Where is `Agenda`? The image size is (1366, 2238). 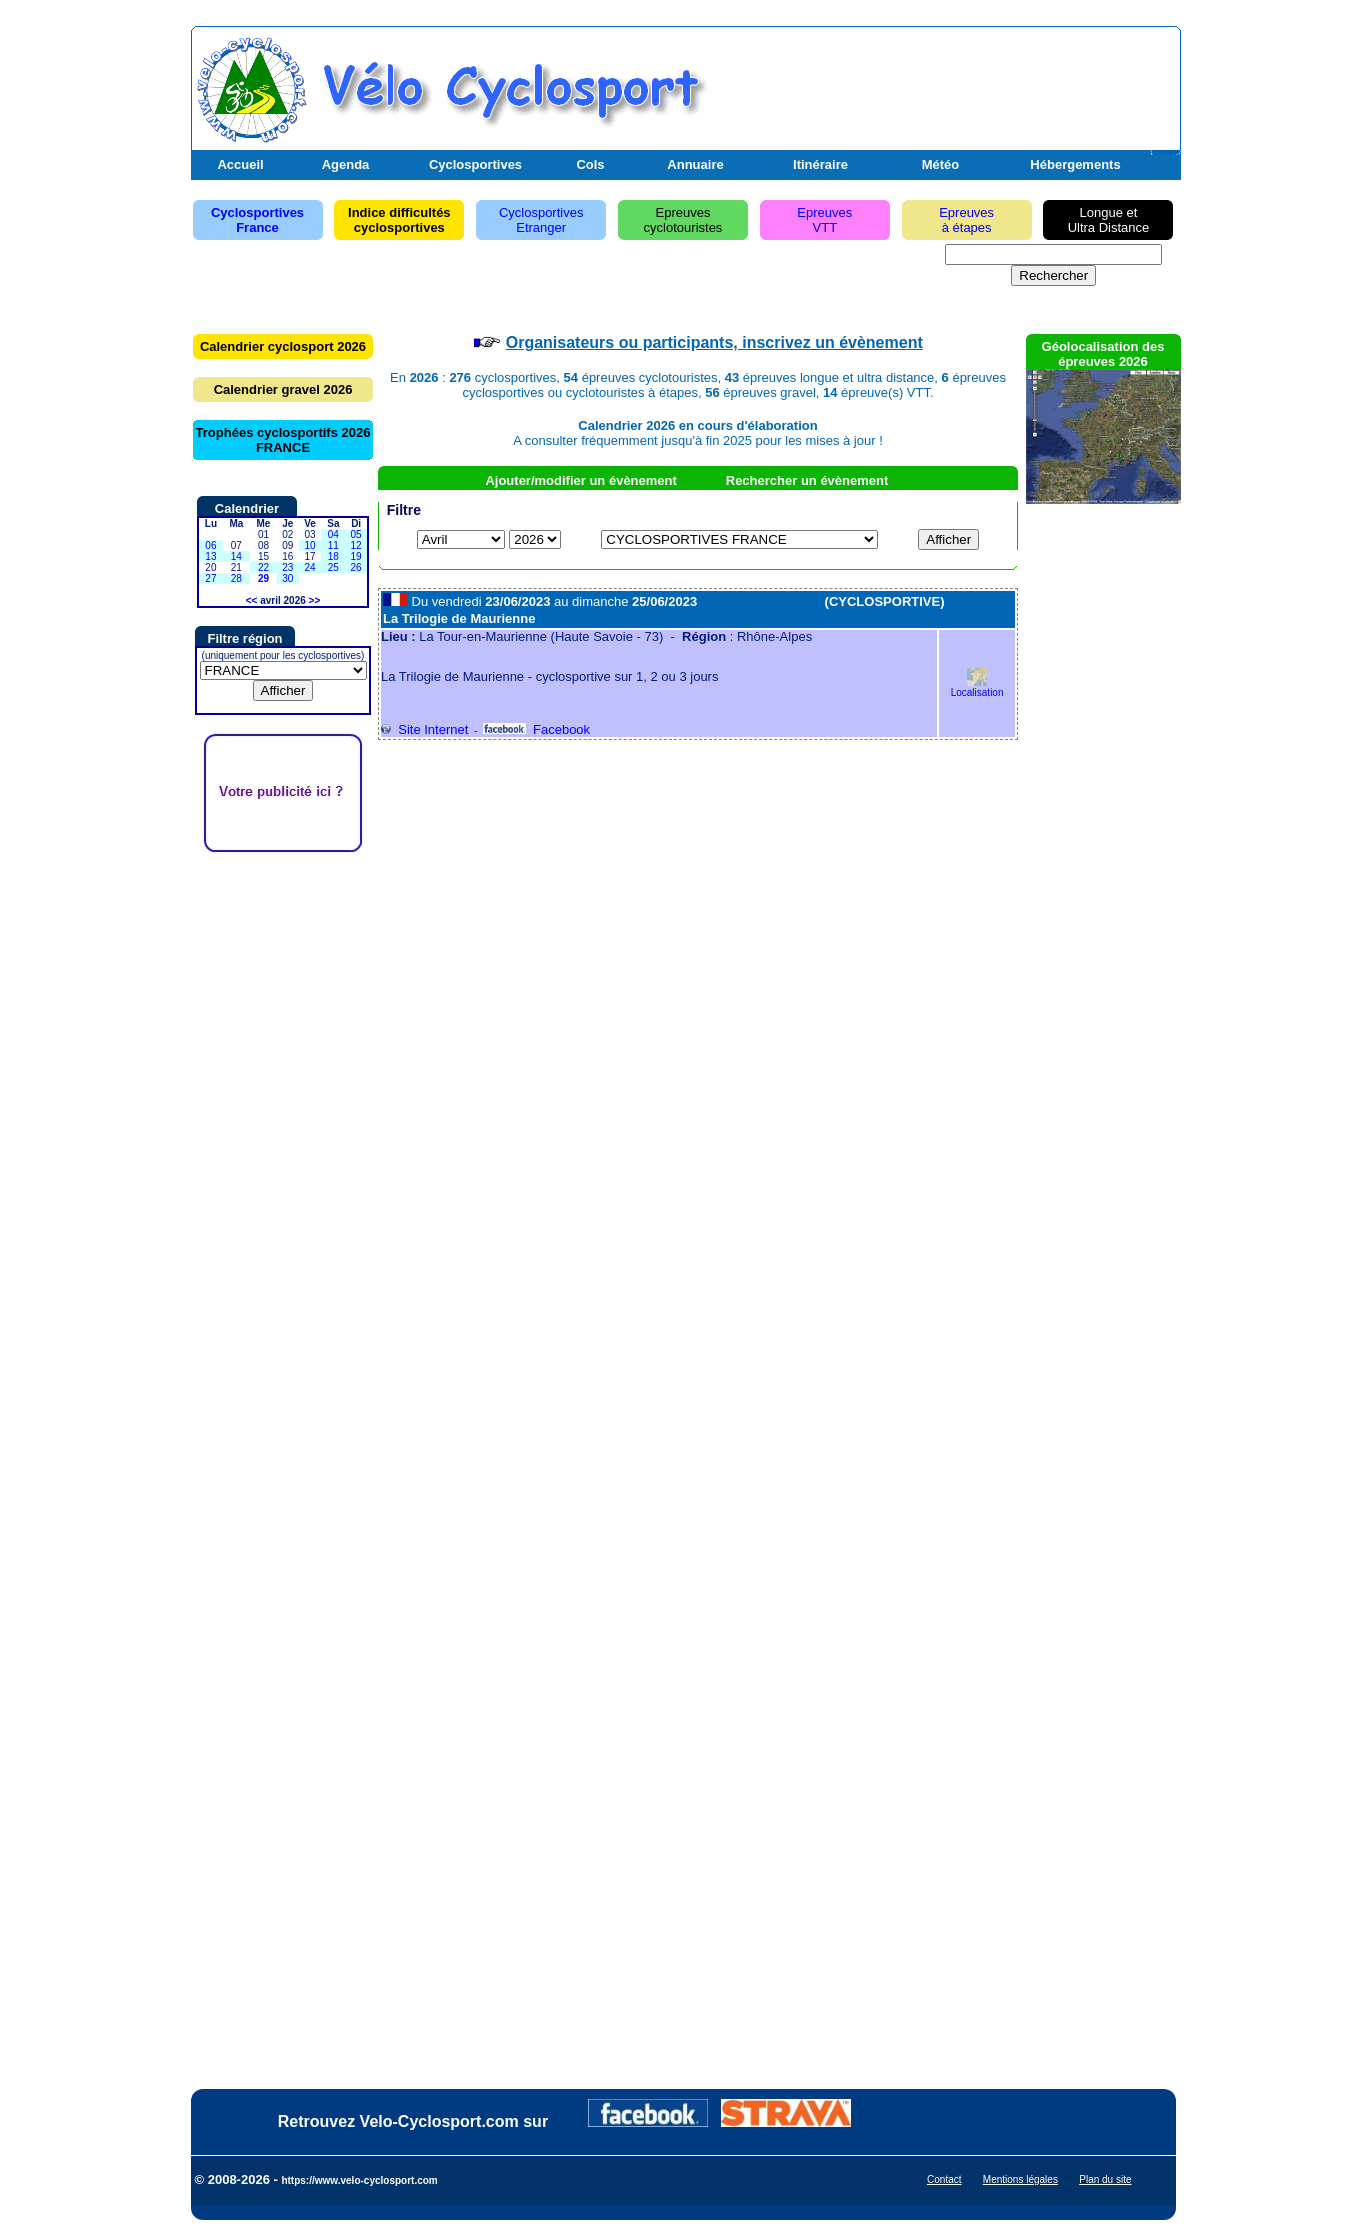 Agenda is located at coordinates (346, 164).